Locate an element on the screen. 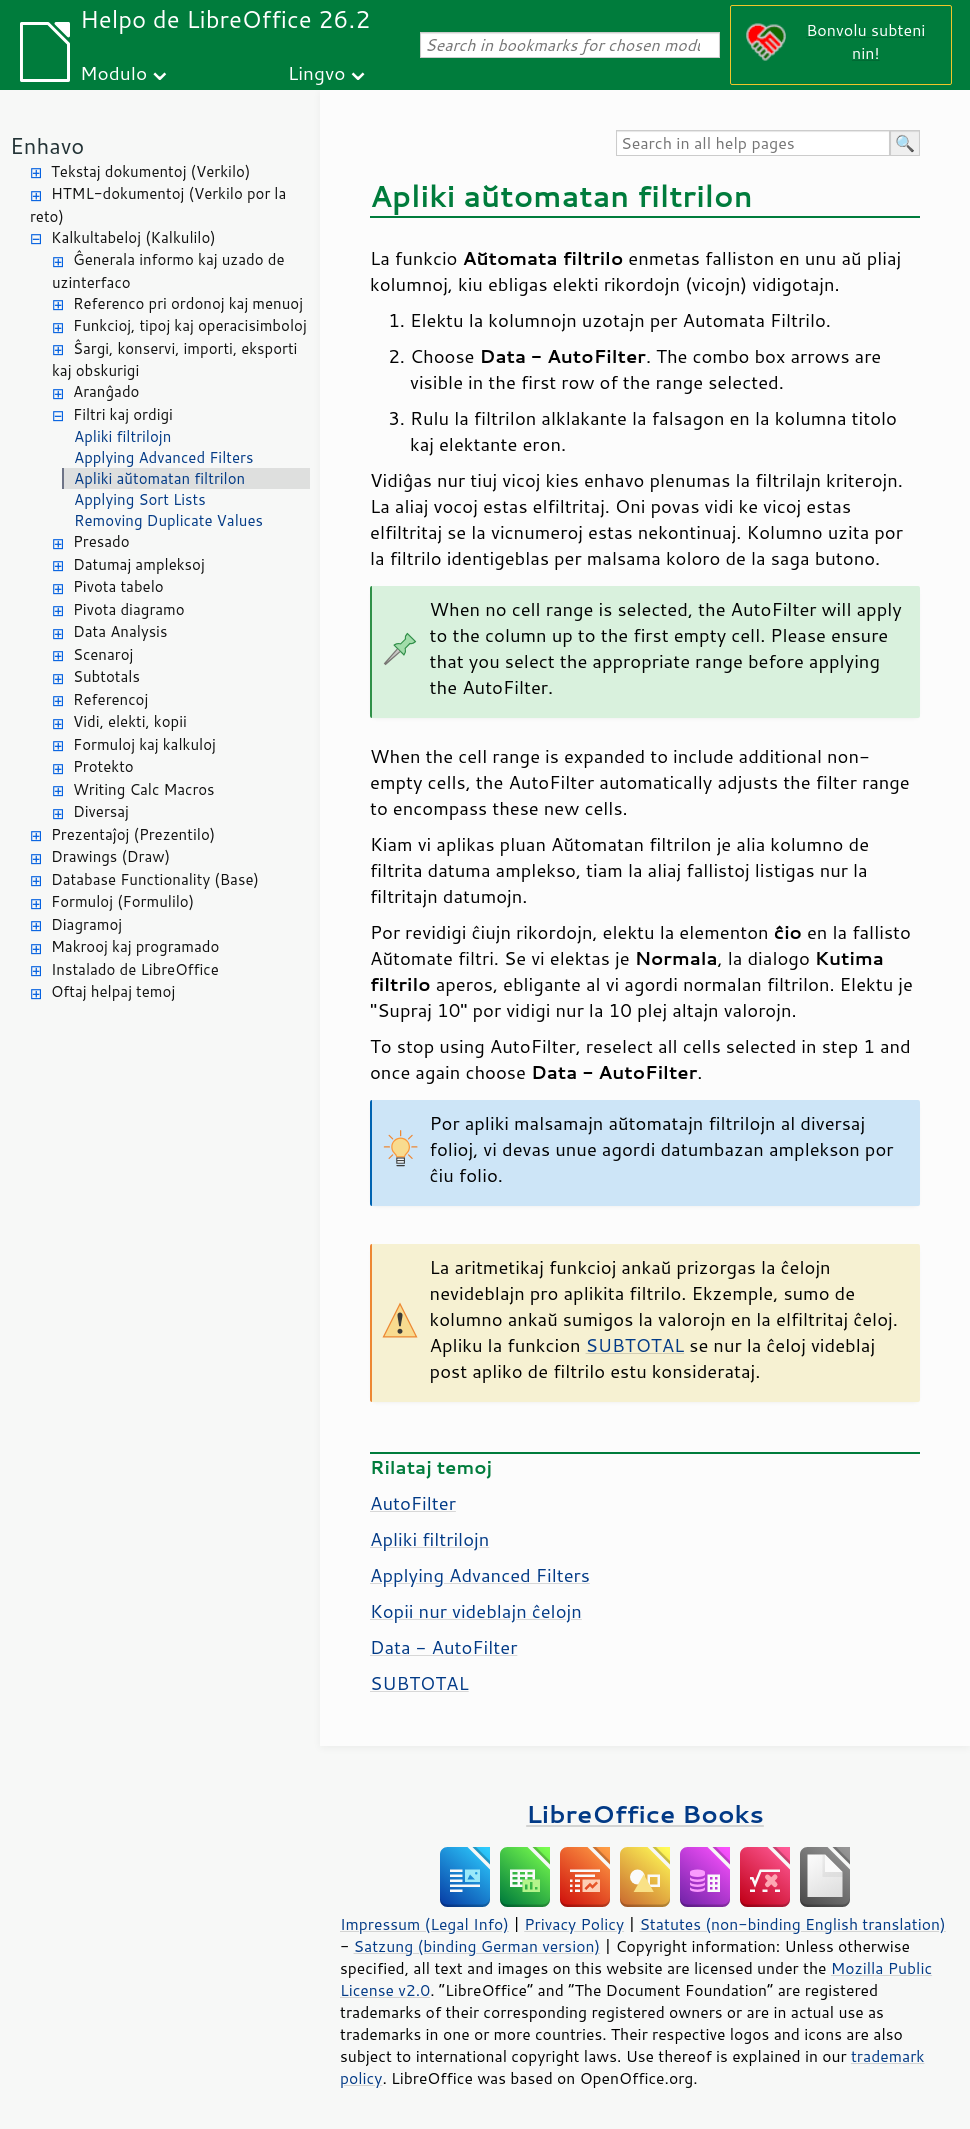  Oftaj helpaj temoj is located at coordinates (113, 991).